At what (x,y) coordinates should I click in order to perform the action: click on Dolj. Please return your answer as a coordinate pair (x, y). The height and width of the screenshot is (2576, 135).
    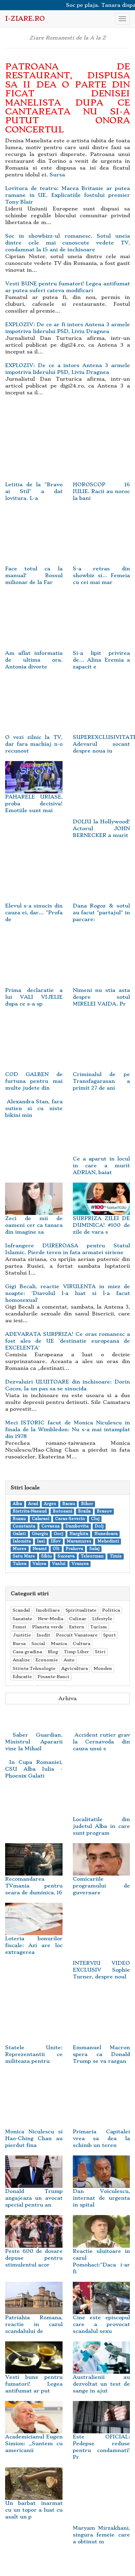
    Looking at the image, I should click on (99, 1526).